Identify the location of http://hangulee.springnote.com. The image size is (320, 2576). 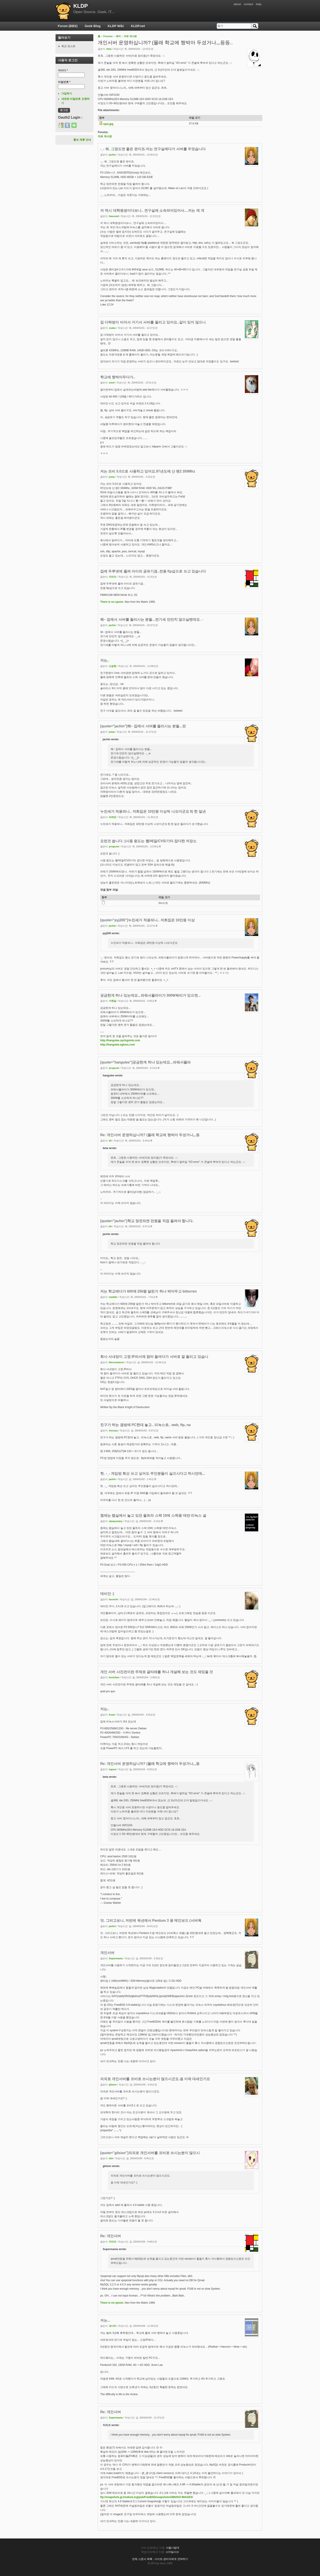
(120, 1040).